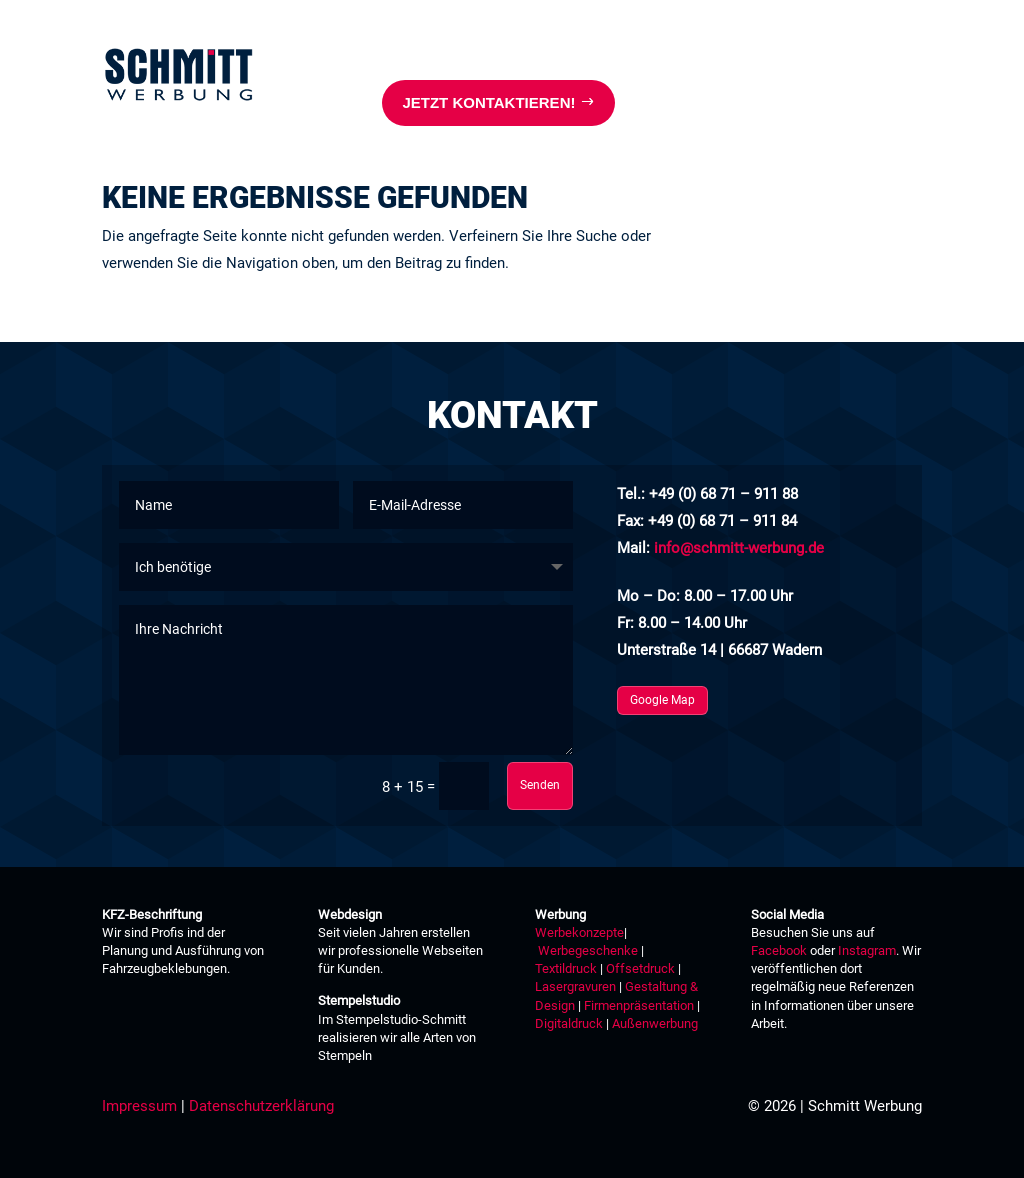 This screenshot has width=1024, height=1178. Describe the element at coordinates (655, 1023) in the screenshot. I see `Außenwerbung` at that location.